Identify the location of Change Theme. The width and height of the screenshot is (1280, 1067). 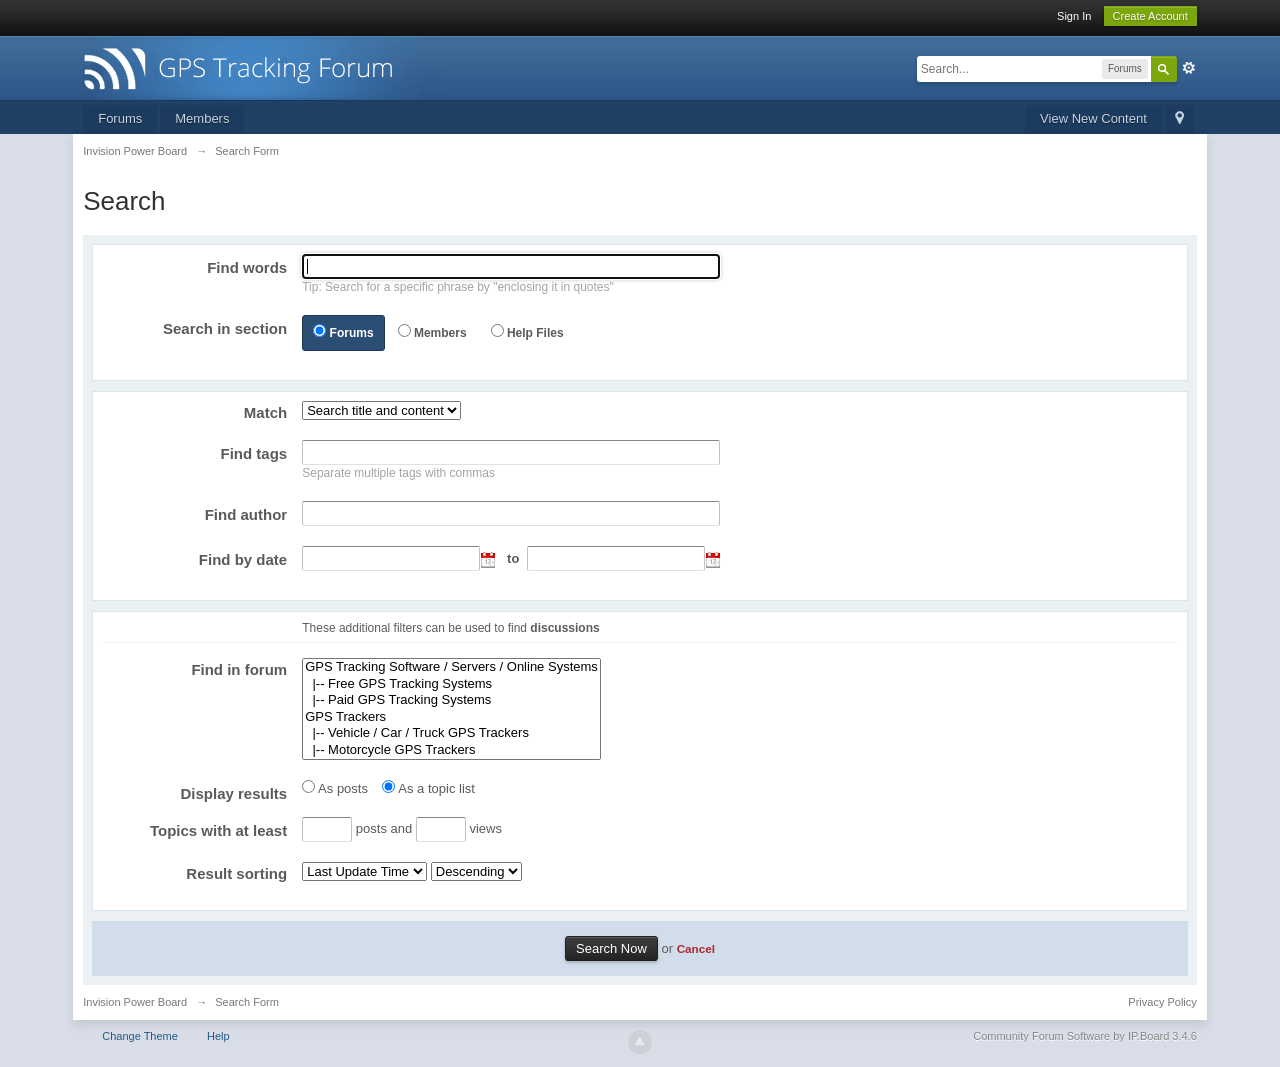
(140, 1036).